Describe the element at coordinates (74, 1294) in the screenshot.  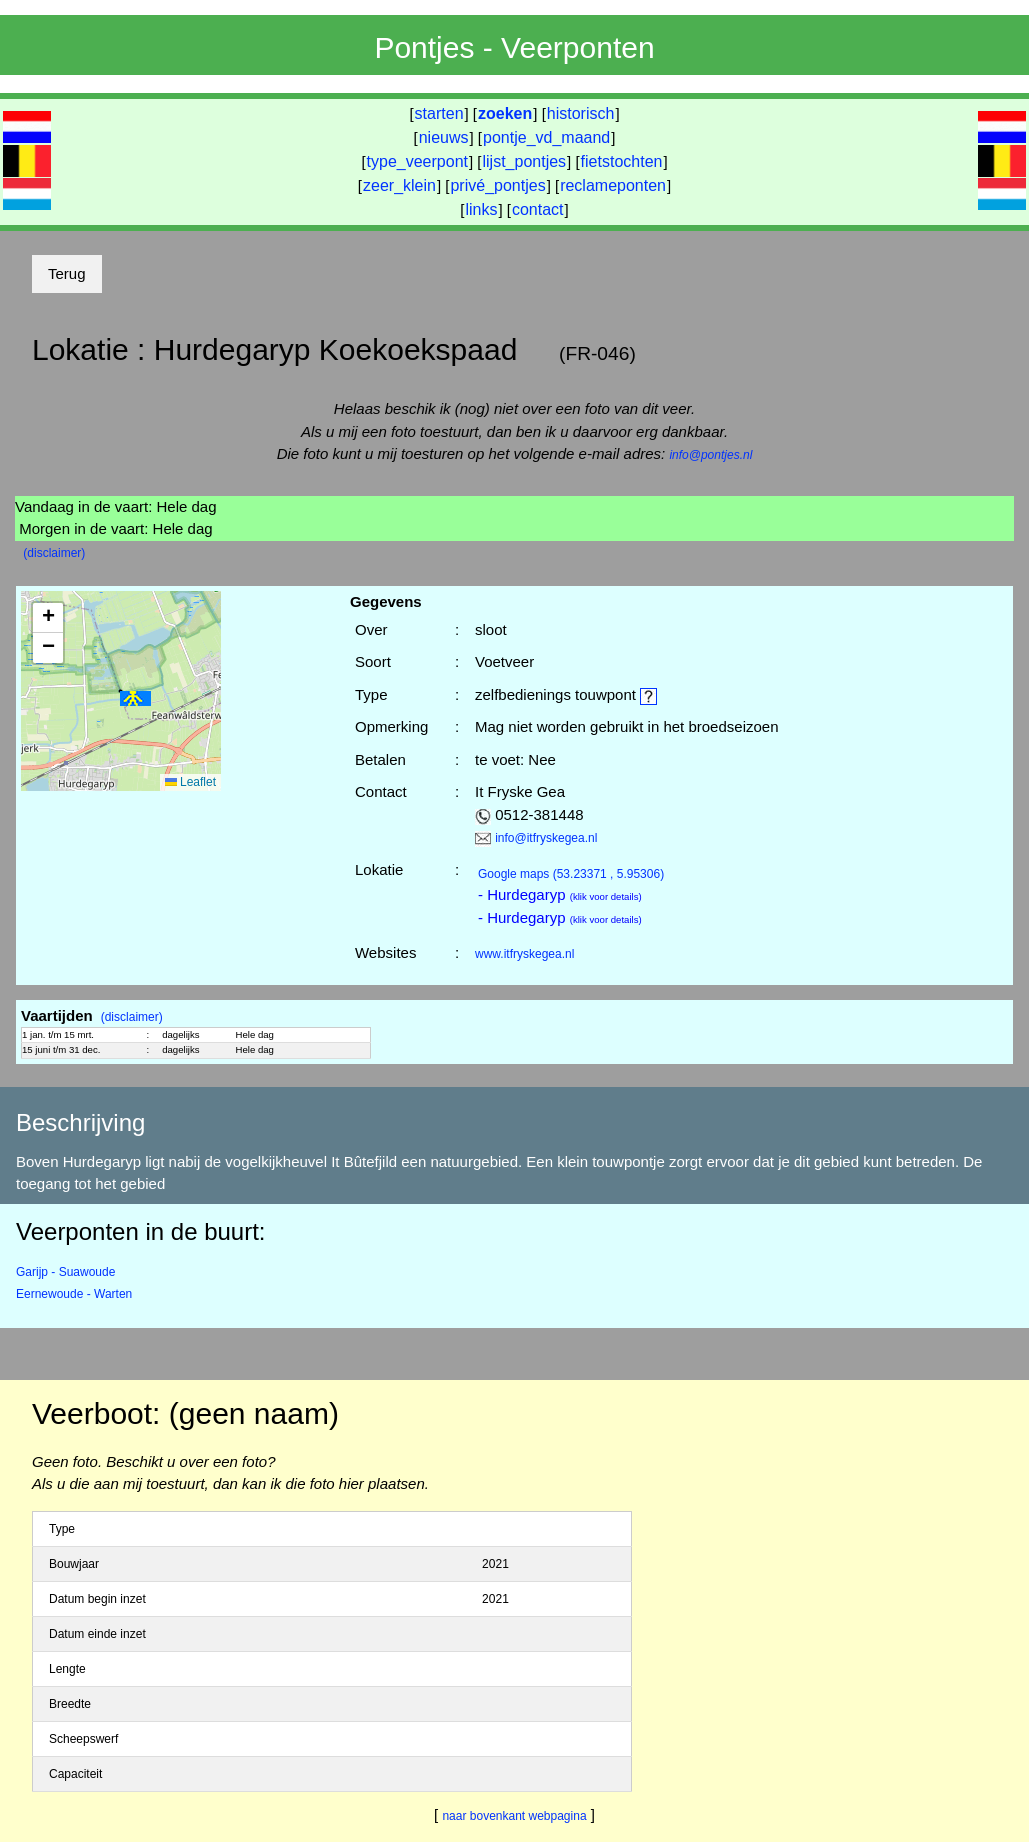
I see `Eernewoude - Warten` at that location.